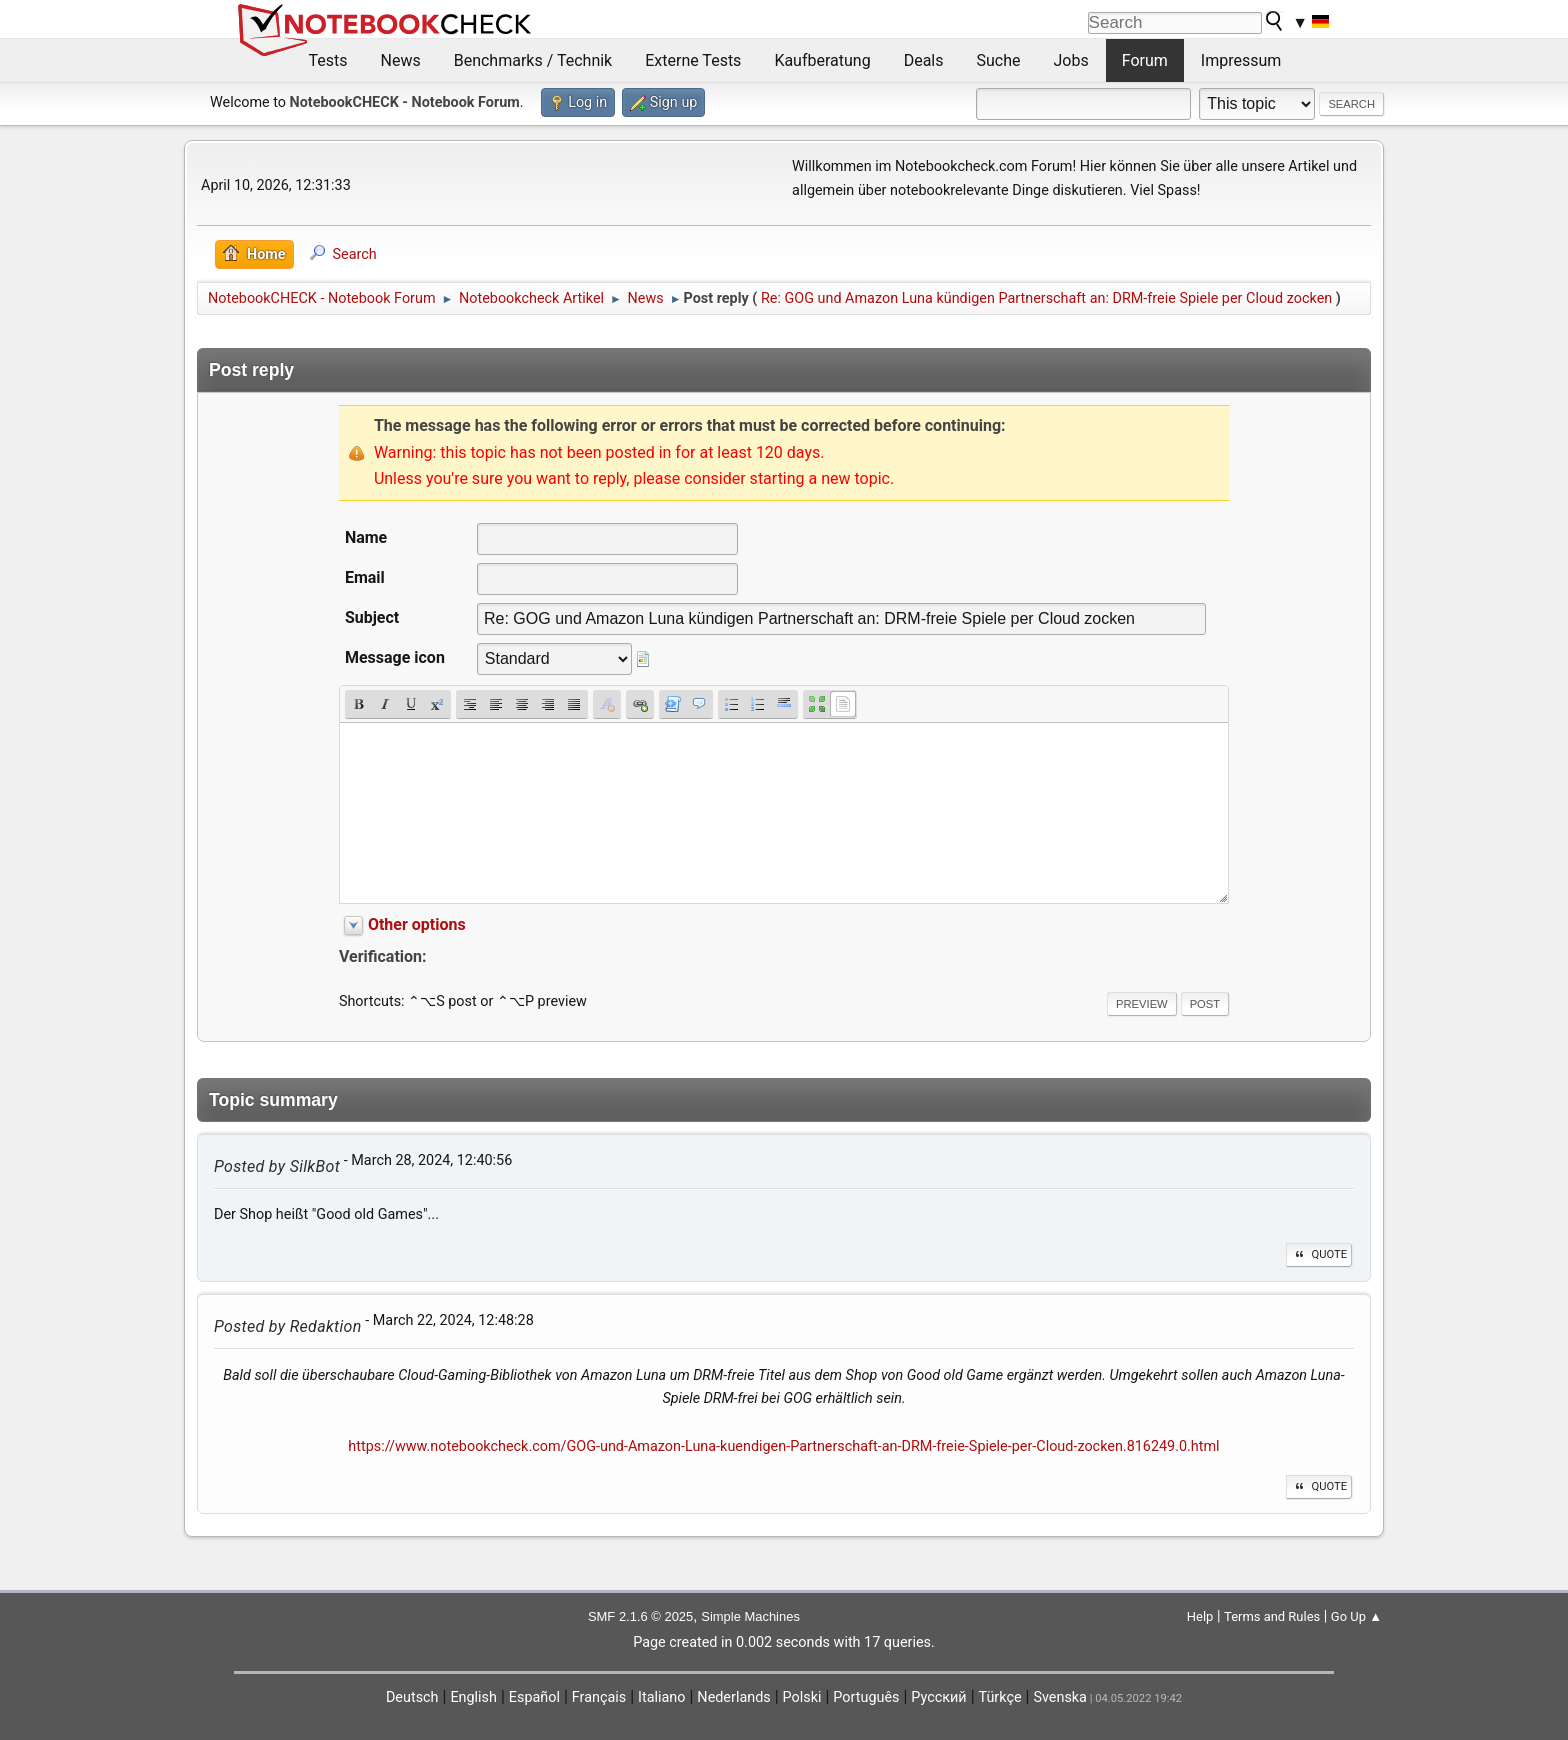 The height and width of the screenshot is (1740, 1568). I want to click on Deutsch, so click(412, 1697).